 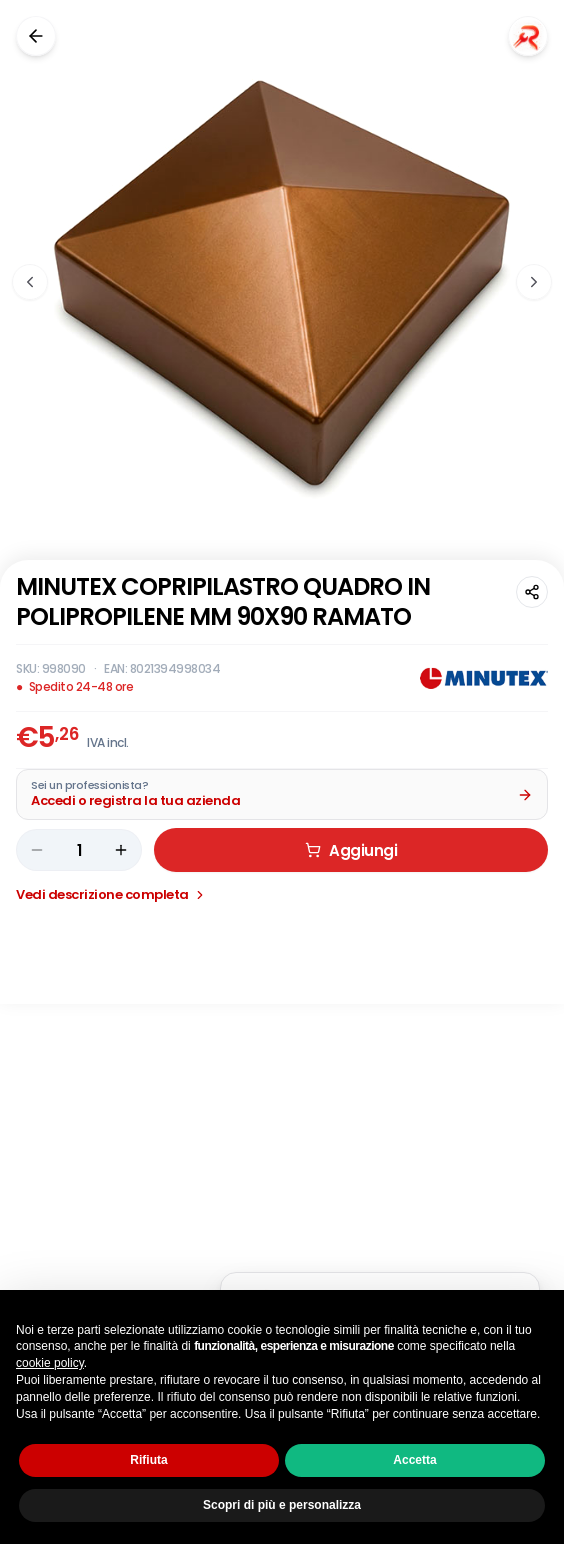 What do you see at coordinates (534, 282) in the screenshot?
I see `[Immagine successiva]` at bounding box center [534, 282].